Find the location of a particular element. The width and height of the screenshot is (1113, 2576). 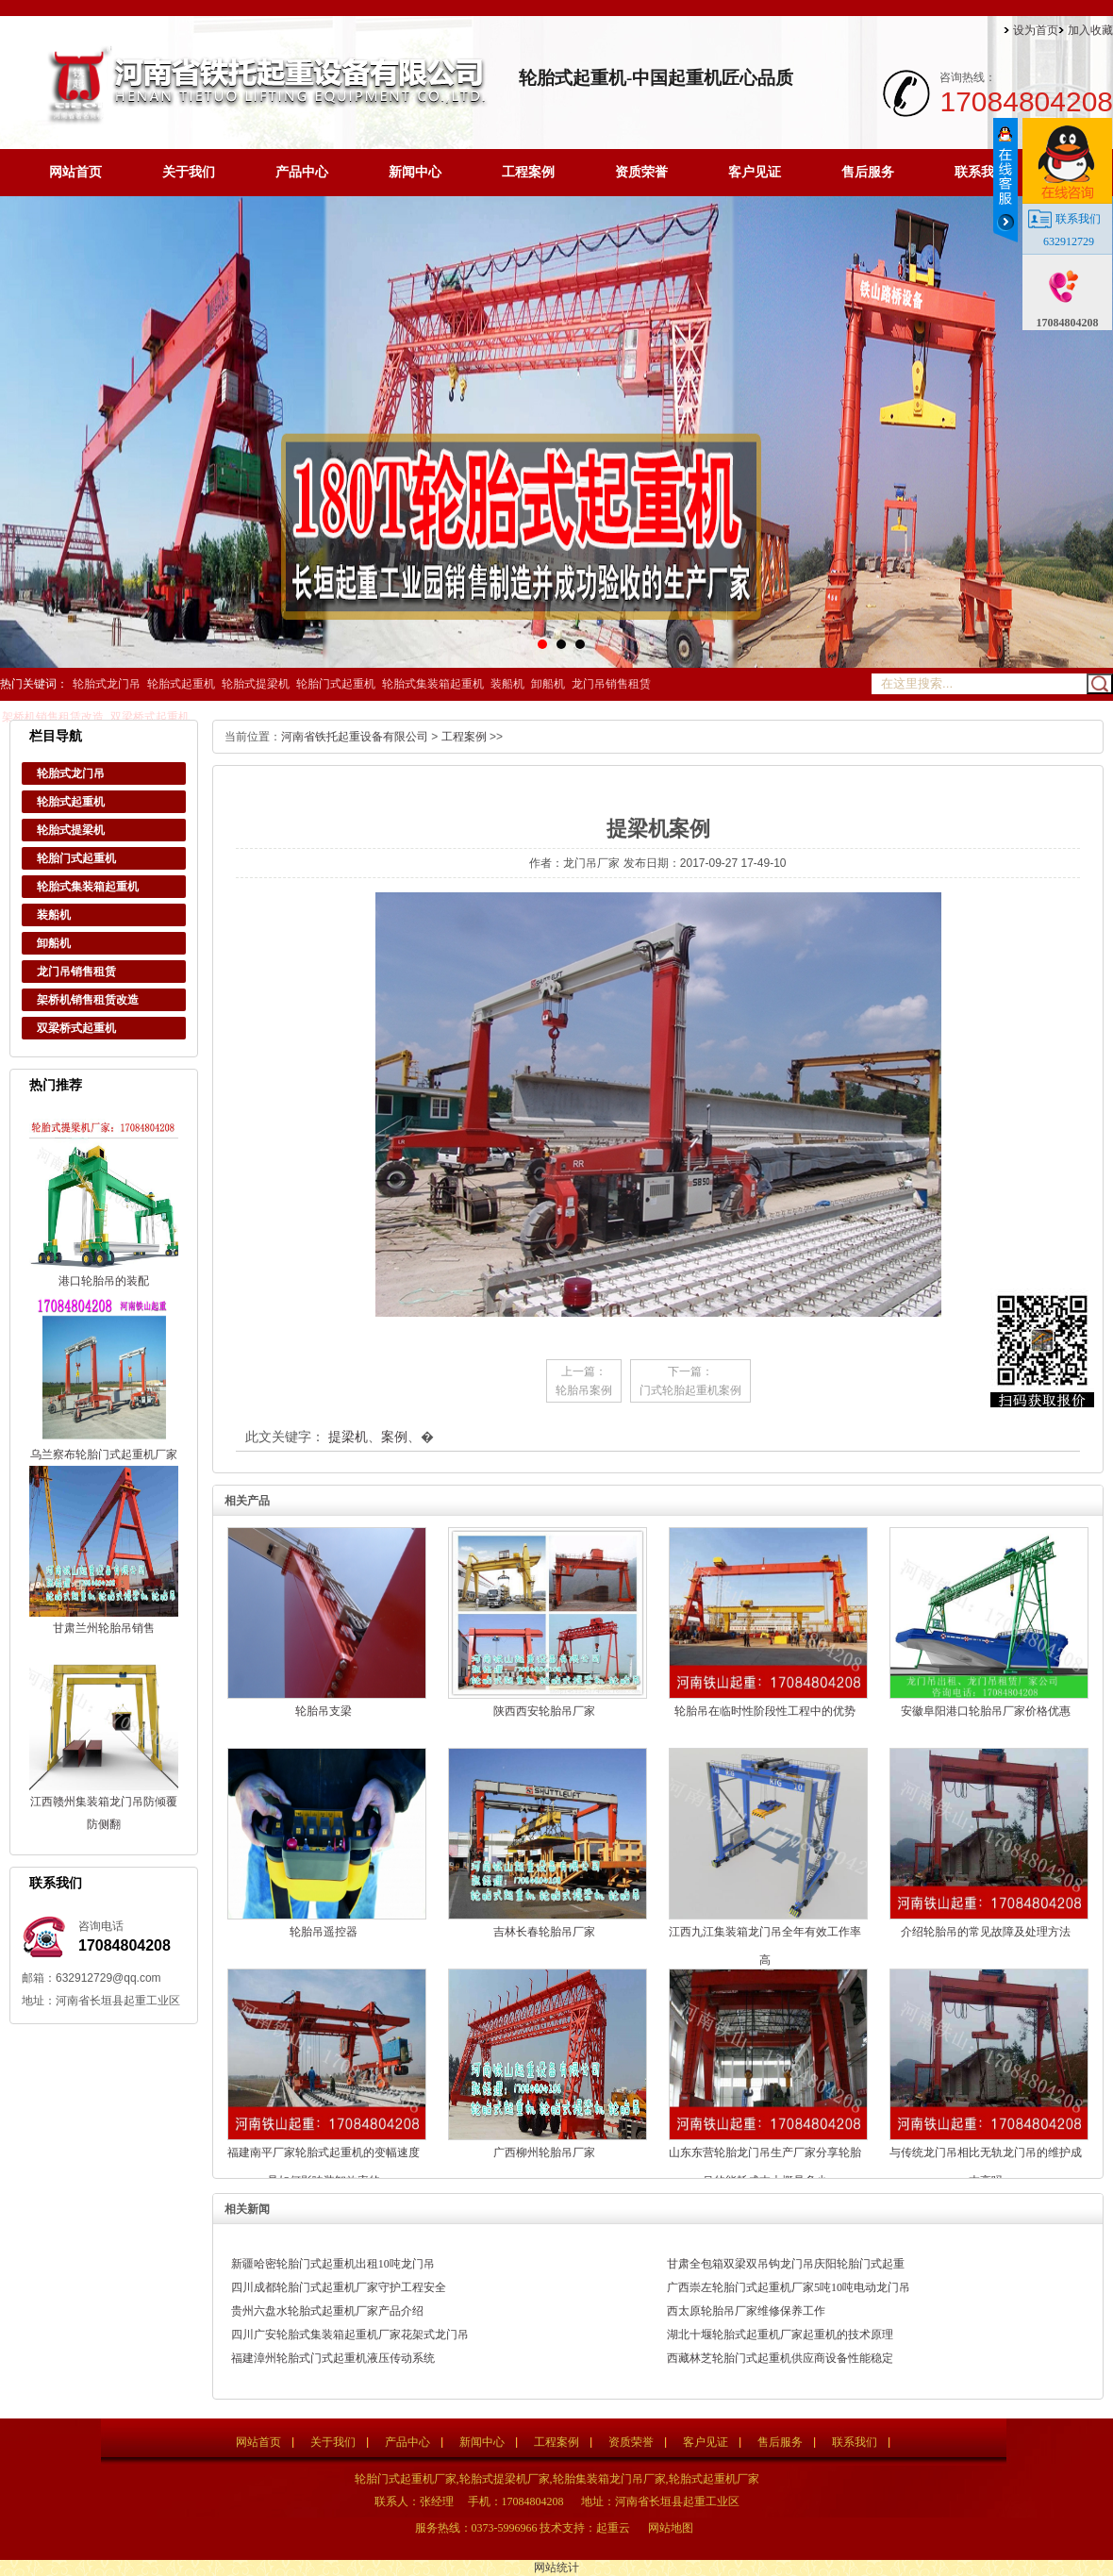

甘肃全包箱双梁双吊钩龙门吊庆阳轮胎门式起重 is located at coordinates (786, 2263).